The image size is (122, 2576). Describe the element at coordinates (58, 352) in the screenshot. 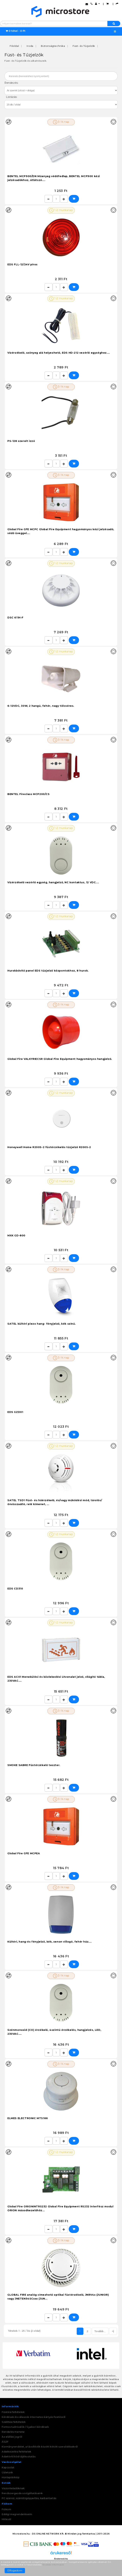

I see `Vízérzékelő, szőnyeg alá helyezhető, EDS HD-212 vezérlő egységhez....` at that location.